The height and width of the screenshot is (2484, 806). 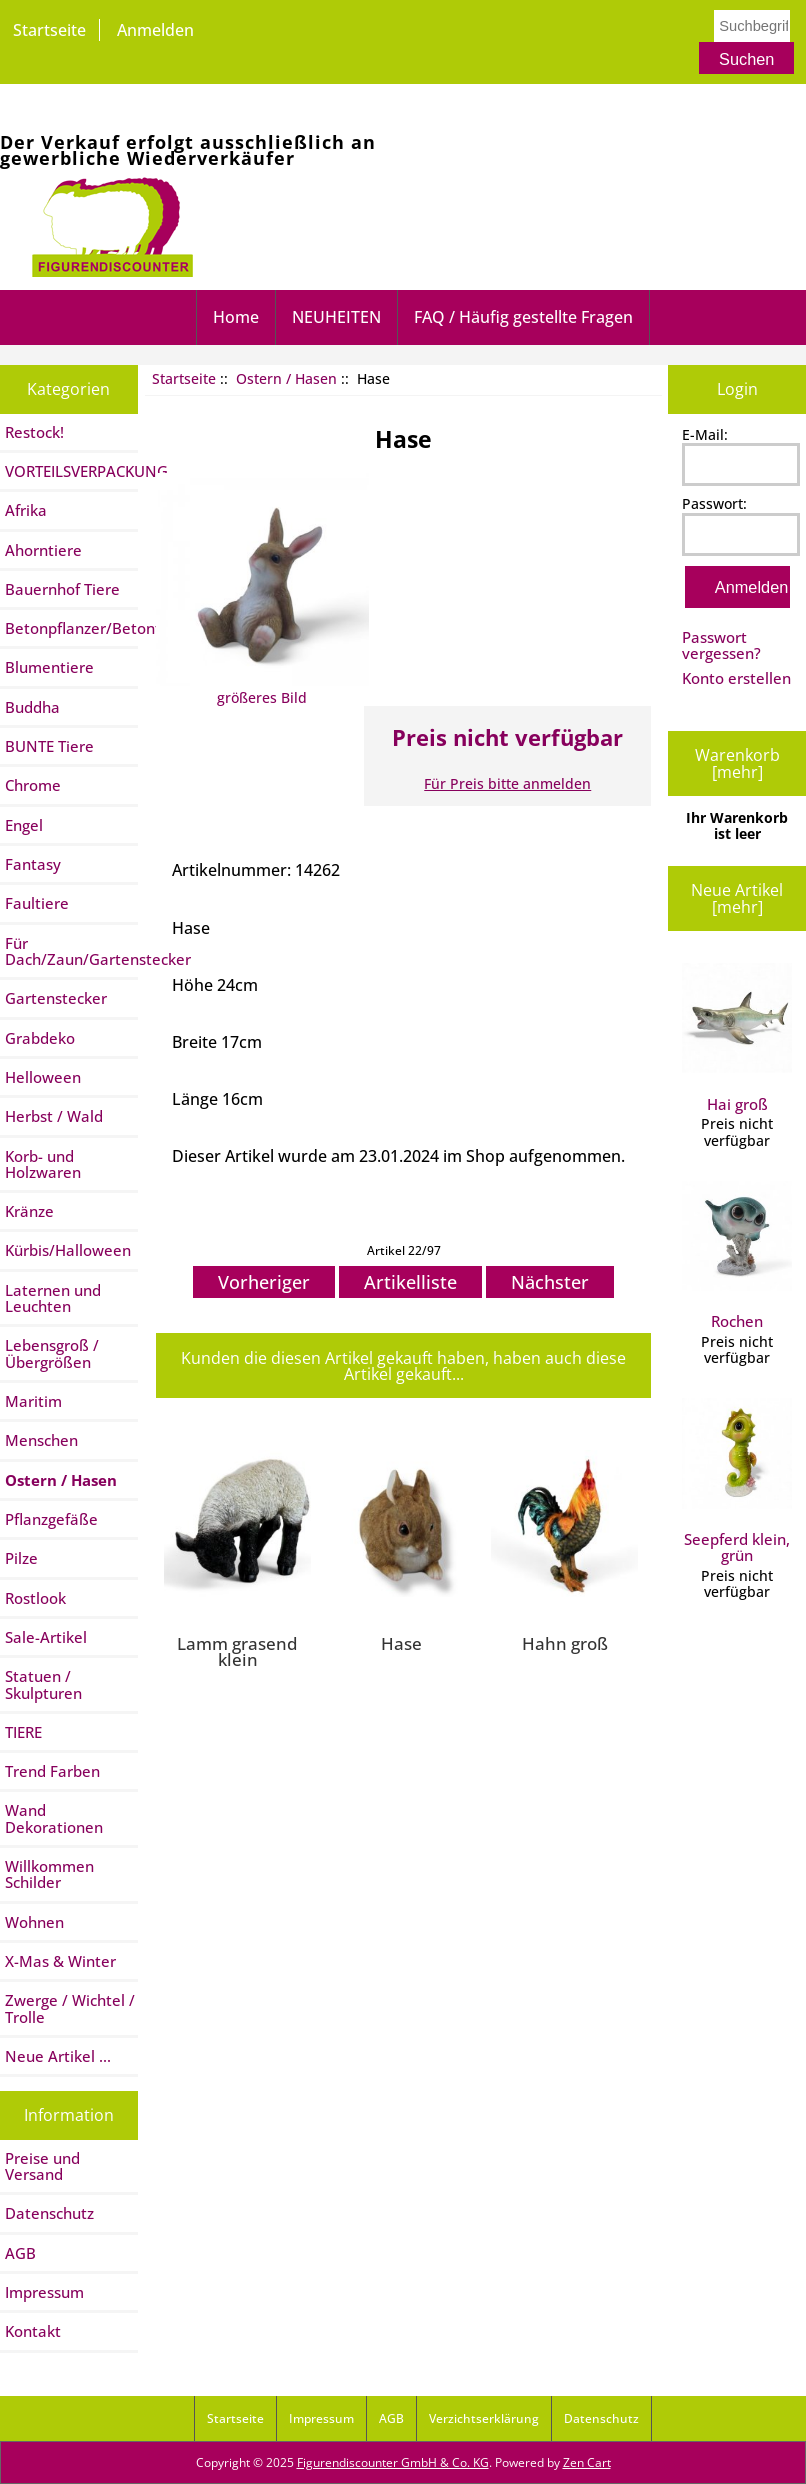 What do you see at coordinates (721, 645) in the screenshot?
I see `Passwort vergessen?` at bounding box center [721, 645].